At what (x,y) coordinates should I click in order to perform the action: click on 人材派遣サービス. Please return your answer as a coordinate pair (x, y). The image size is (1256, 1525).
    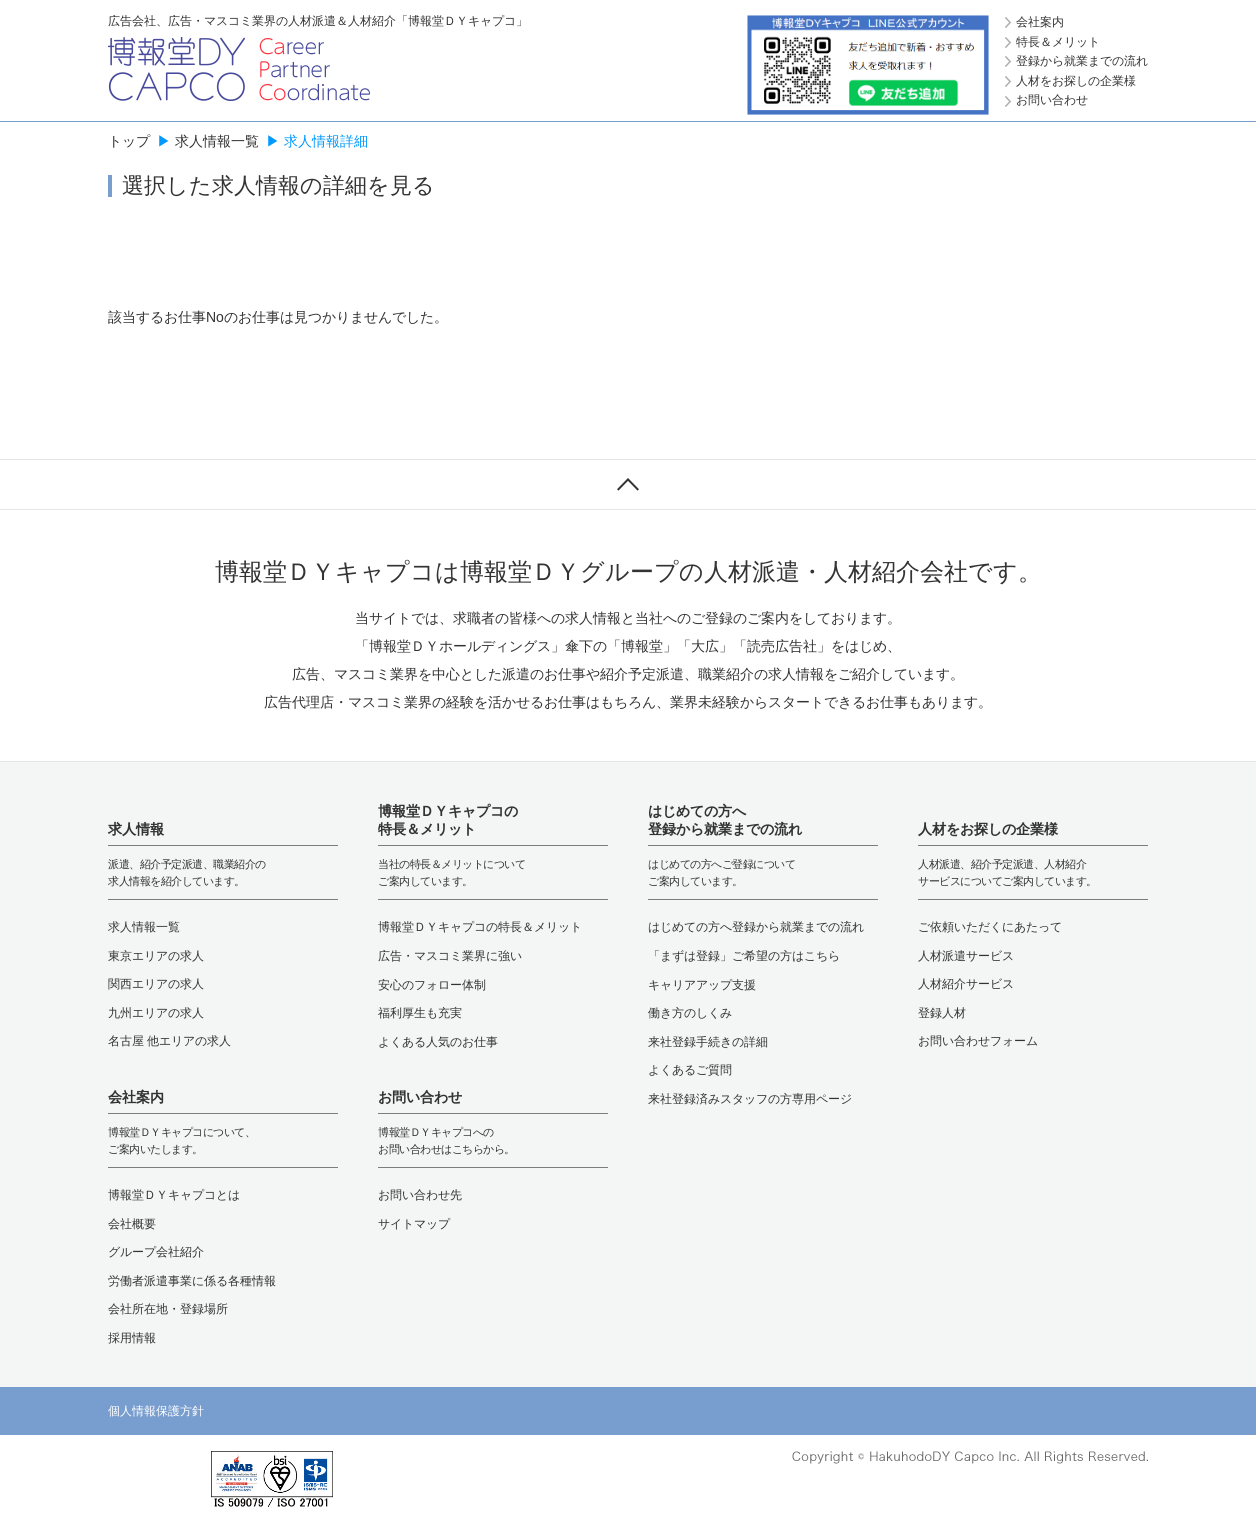
    Looking at the image, I should click on (966, 956).